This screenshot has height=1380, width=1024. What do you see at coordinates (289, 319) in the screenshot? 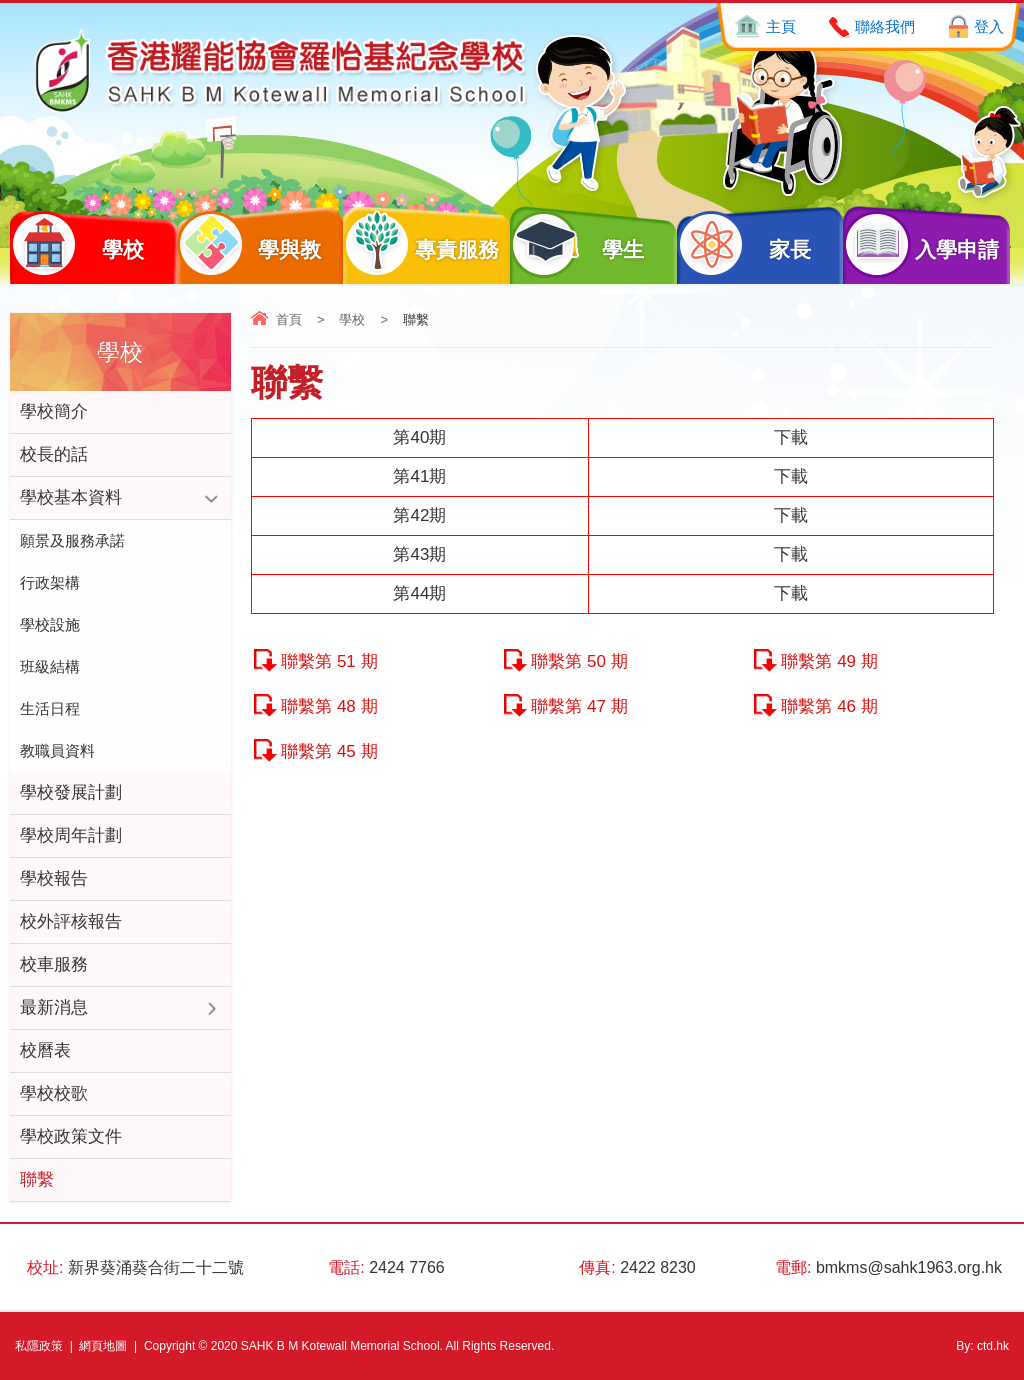
I see `首頁` at bounding box center [289, 319].